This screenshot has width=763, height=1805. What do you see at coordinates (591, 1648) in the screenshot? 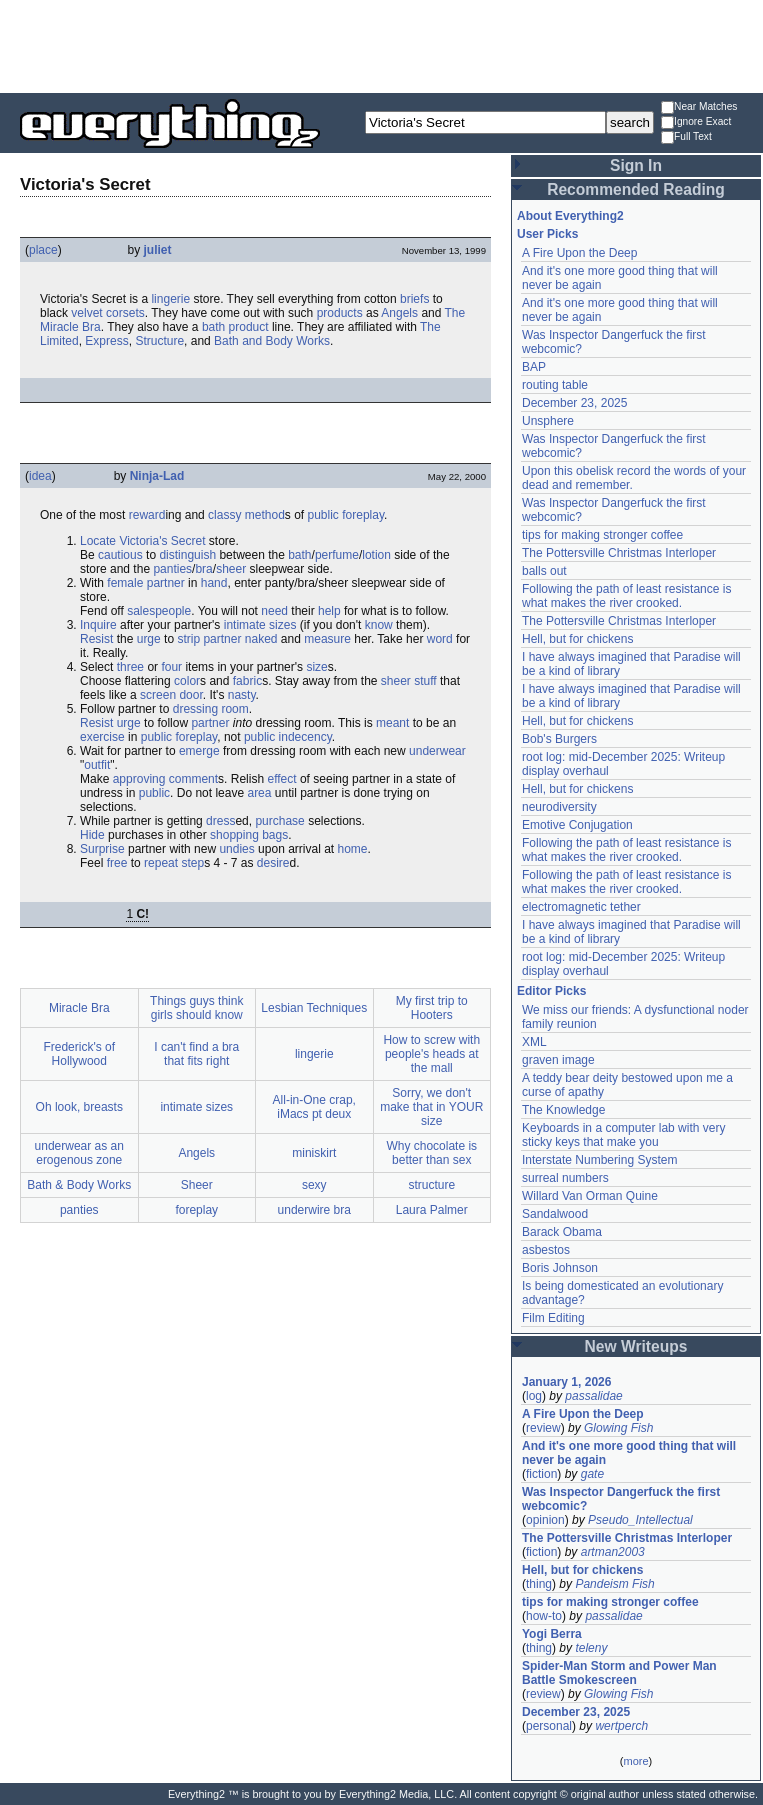
I see `teleny` at bounding box center [591, 1648].